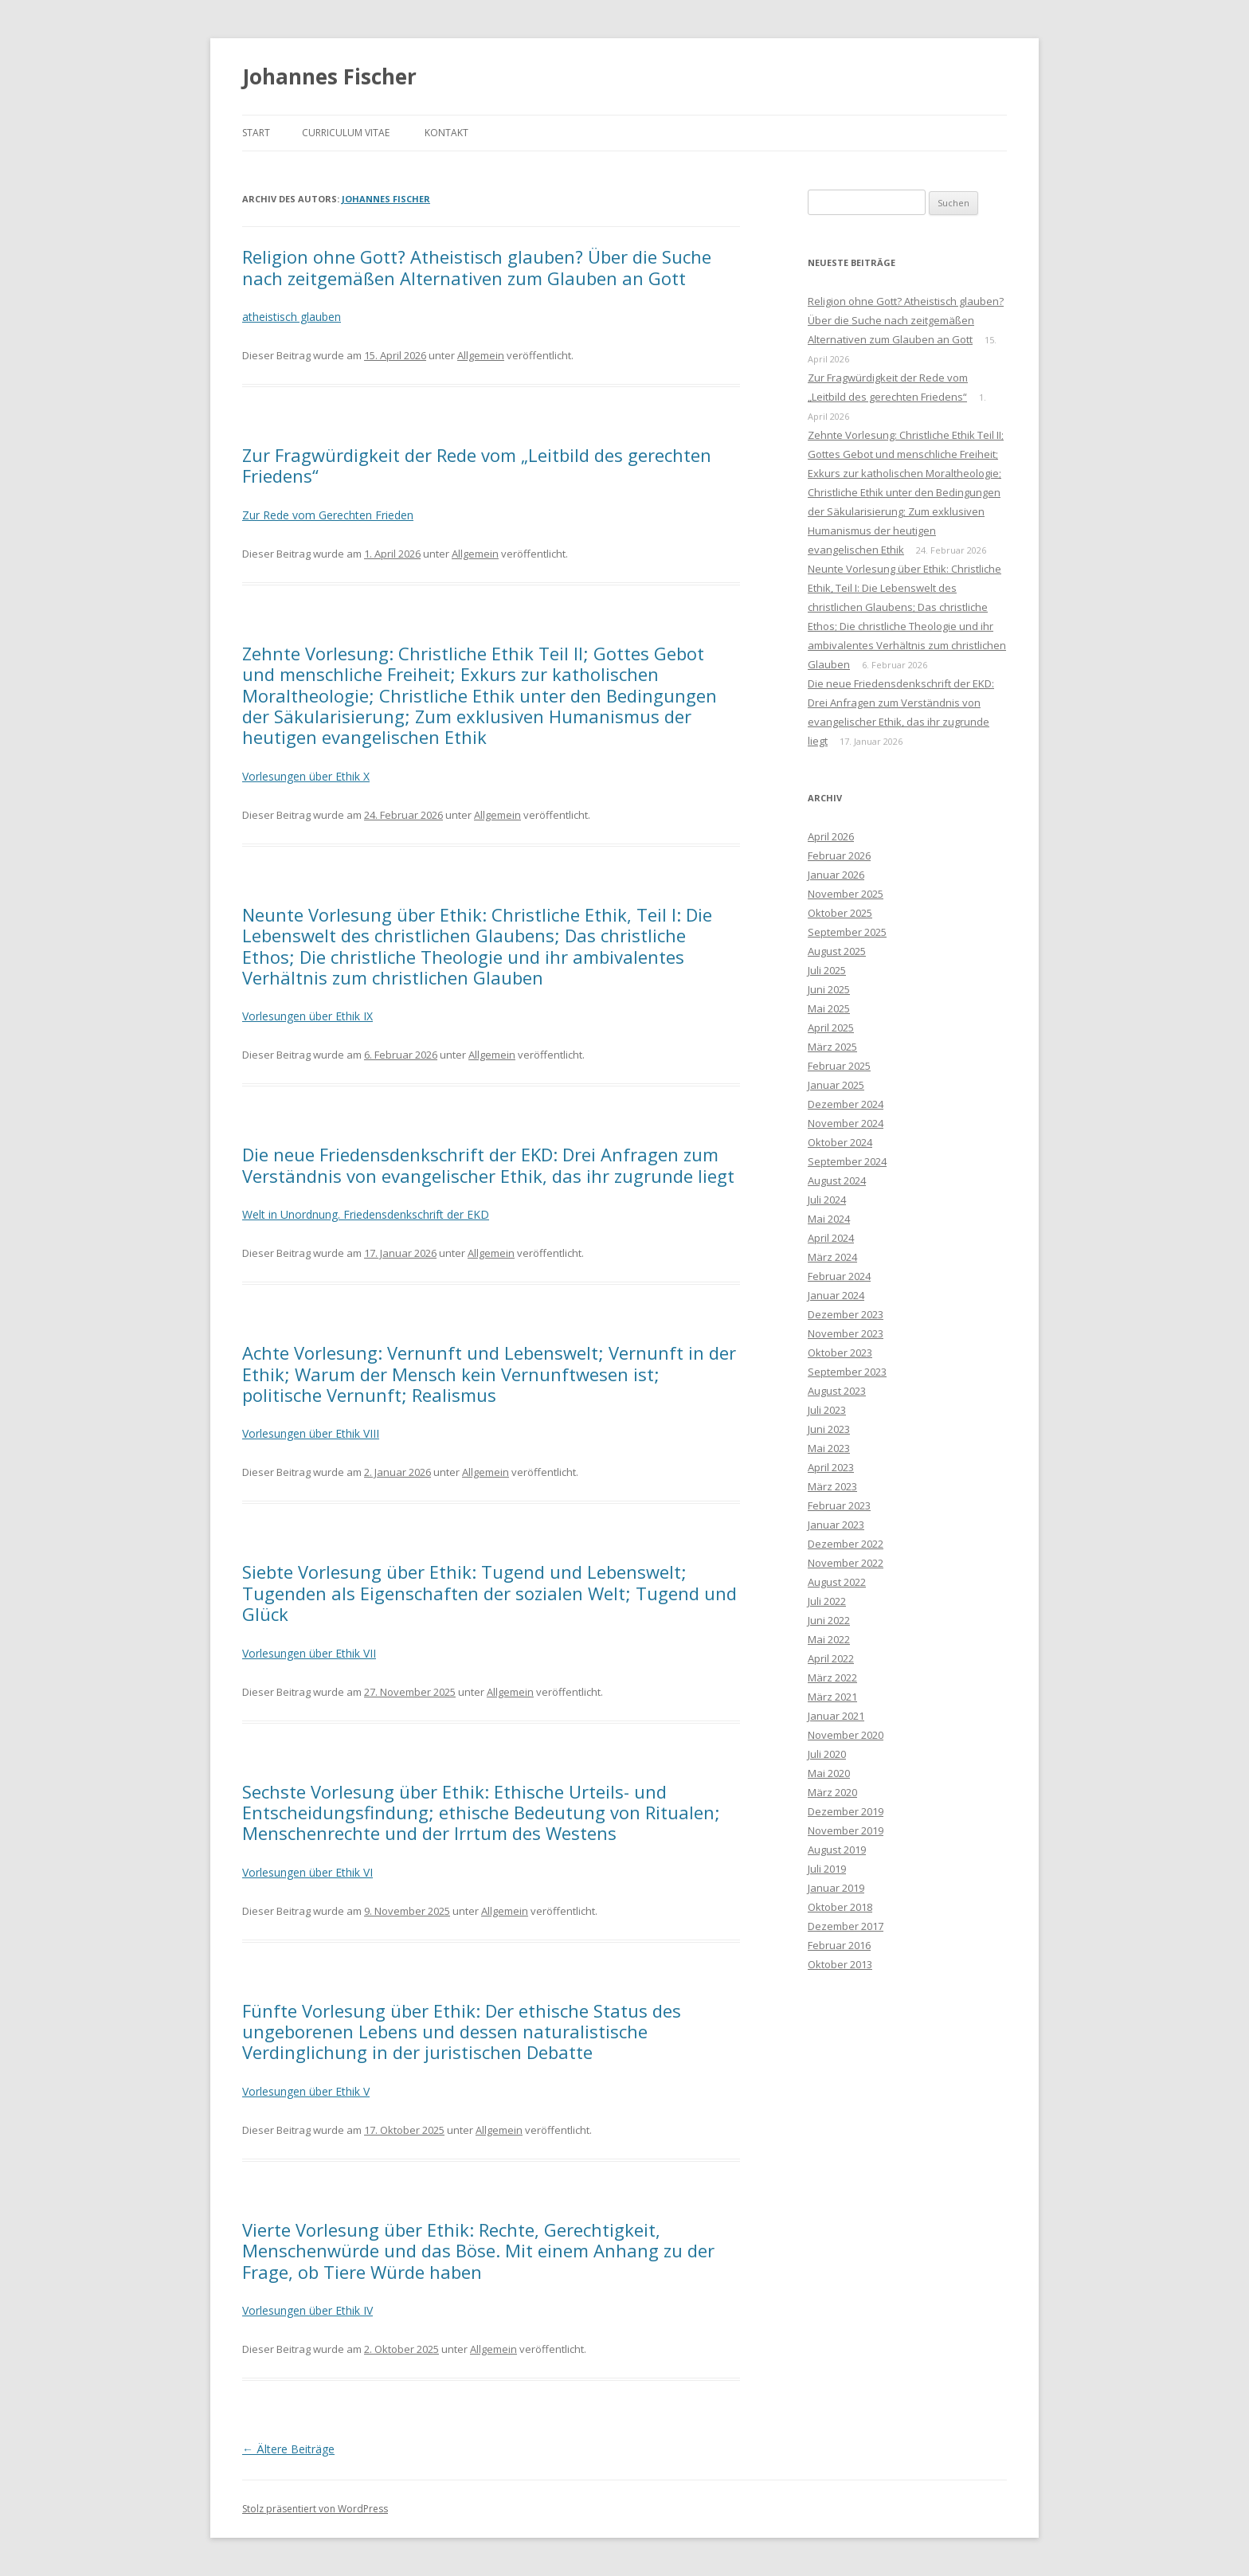  What do you see at coordinates (831, 1658) in the screenshot?
I see `April 2022` at bounding box center [831, 1658].